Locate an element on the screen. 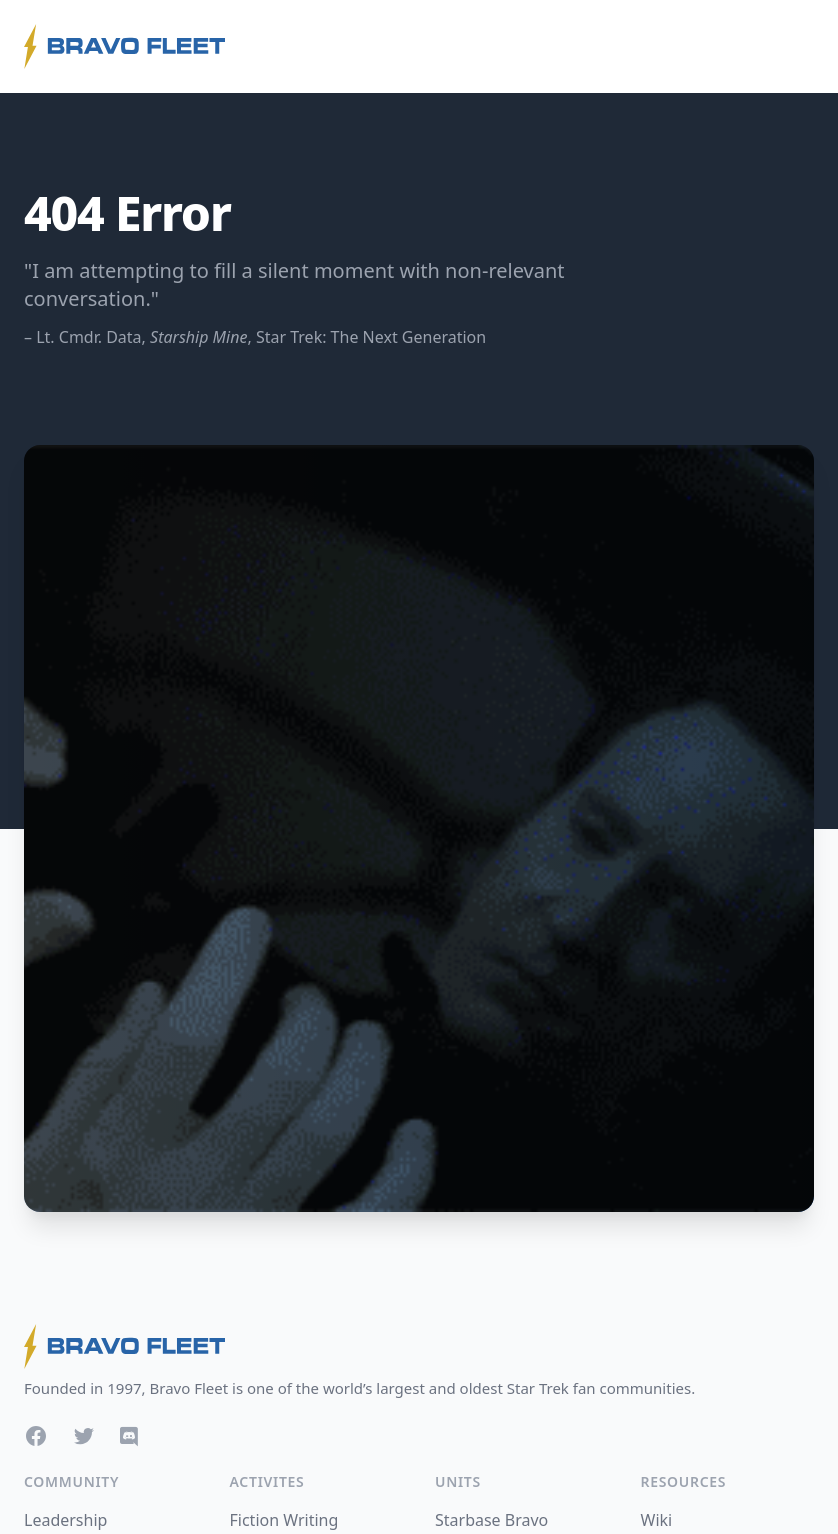 The width and height of the screenshot is (838, 1534). Starbase Bravo is located at coordinates (491, 1520).